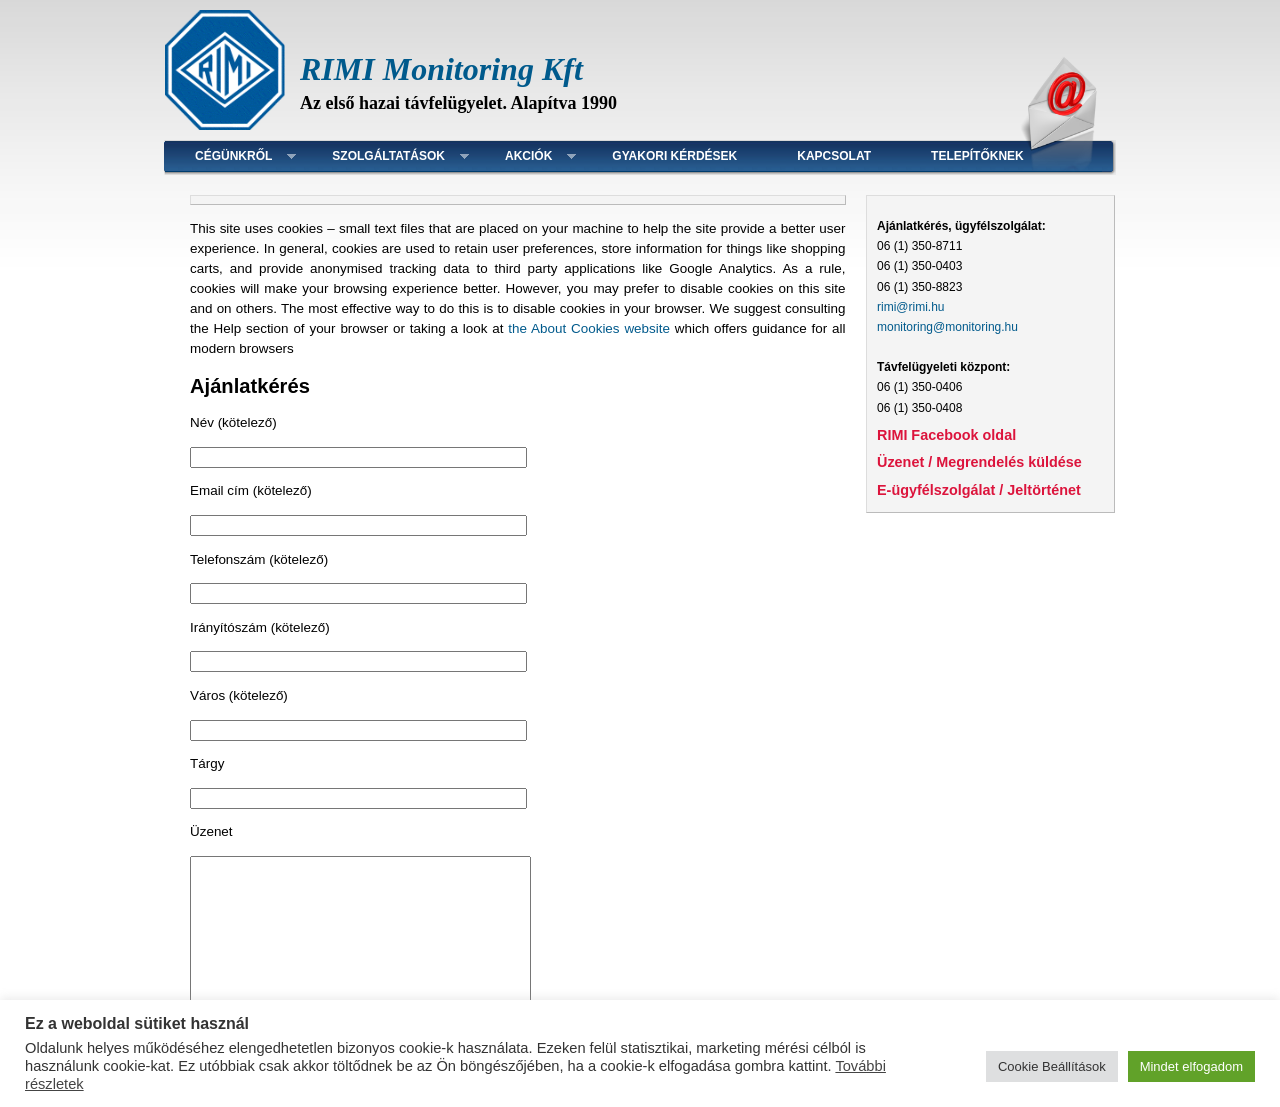 The image size is (1280, 1107). I want to click on Mindet elfogadom [button], so click(1191, 1066).